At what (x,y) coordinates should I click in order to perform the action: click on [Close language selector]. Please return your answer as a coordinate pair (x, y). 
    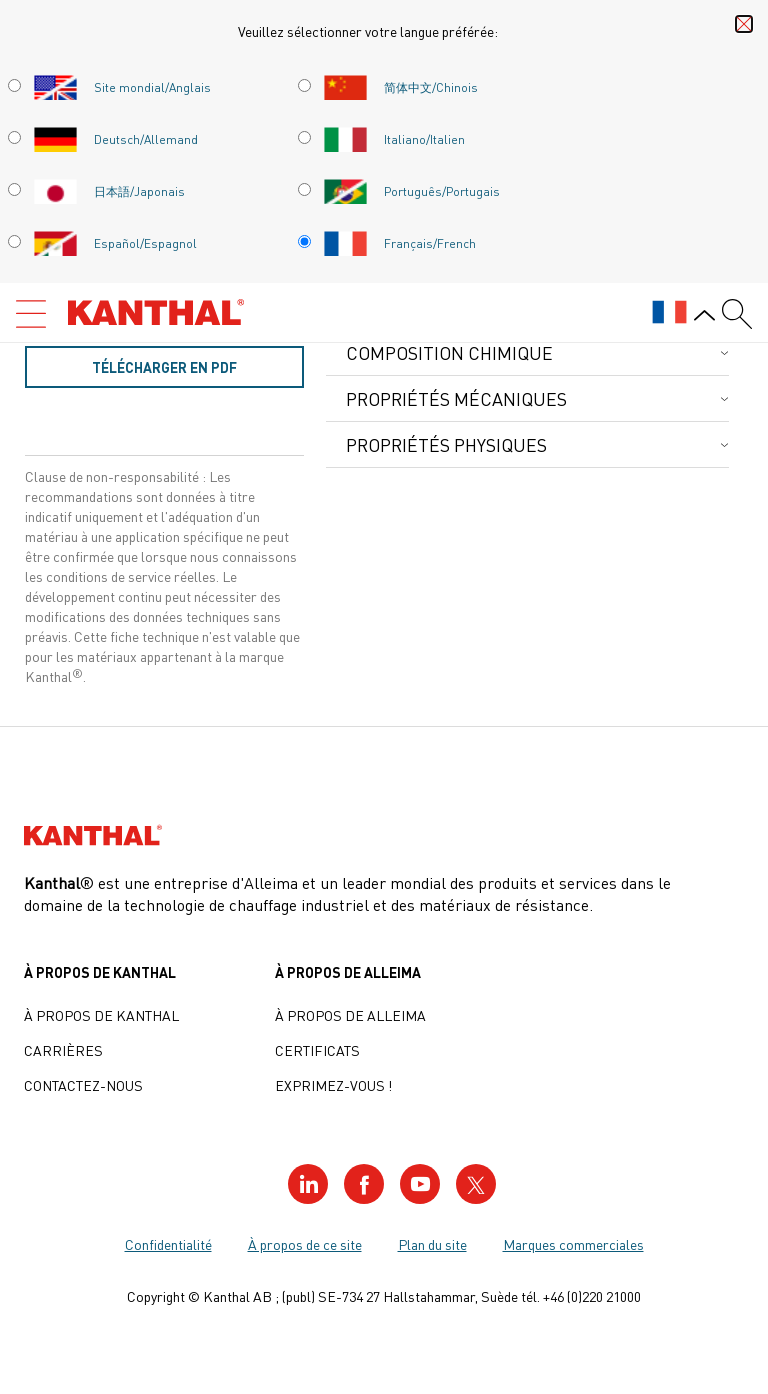
    Looking at the image, I should click on (744, 24).